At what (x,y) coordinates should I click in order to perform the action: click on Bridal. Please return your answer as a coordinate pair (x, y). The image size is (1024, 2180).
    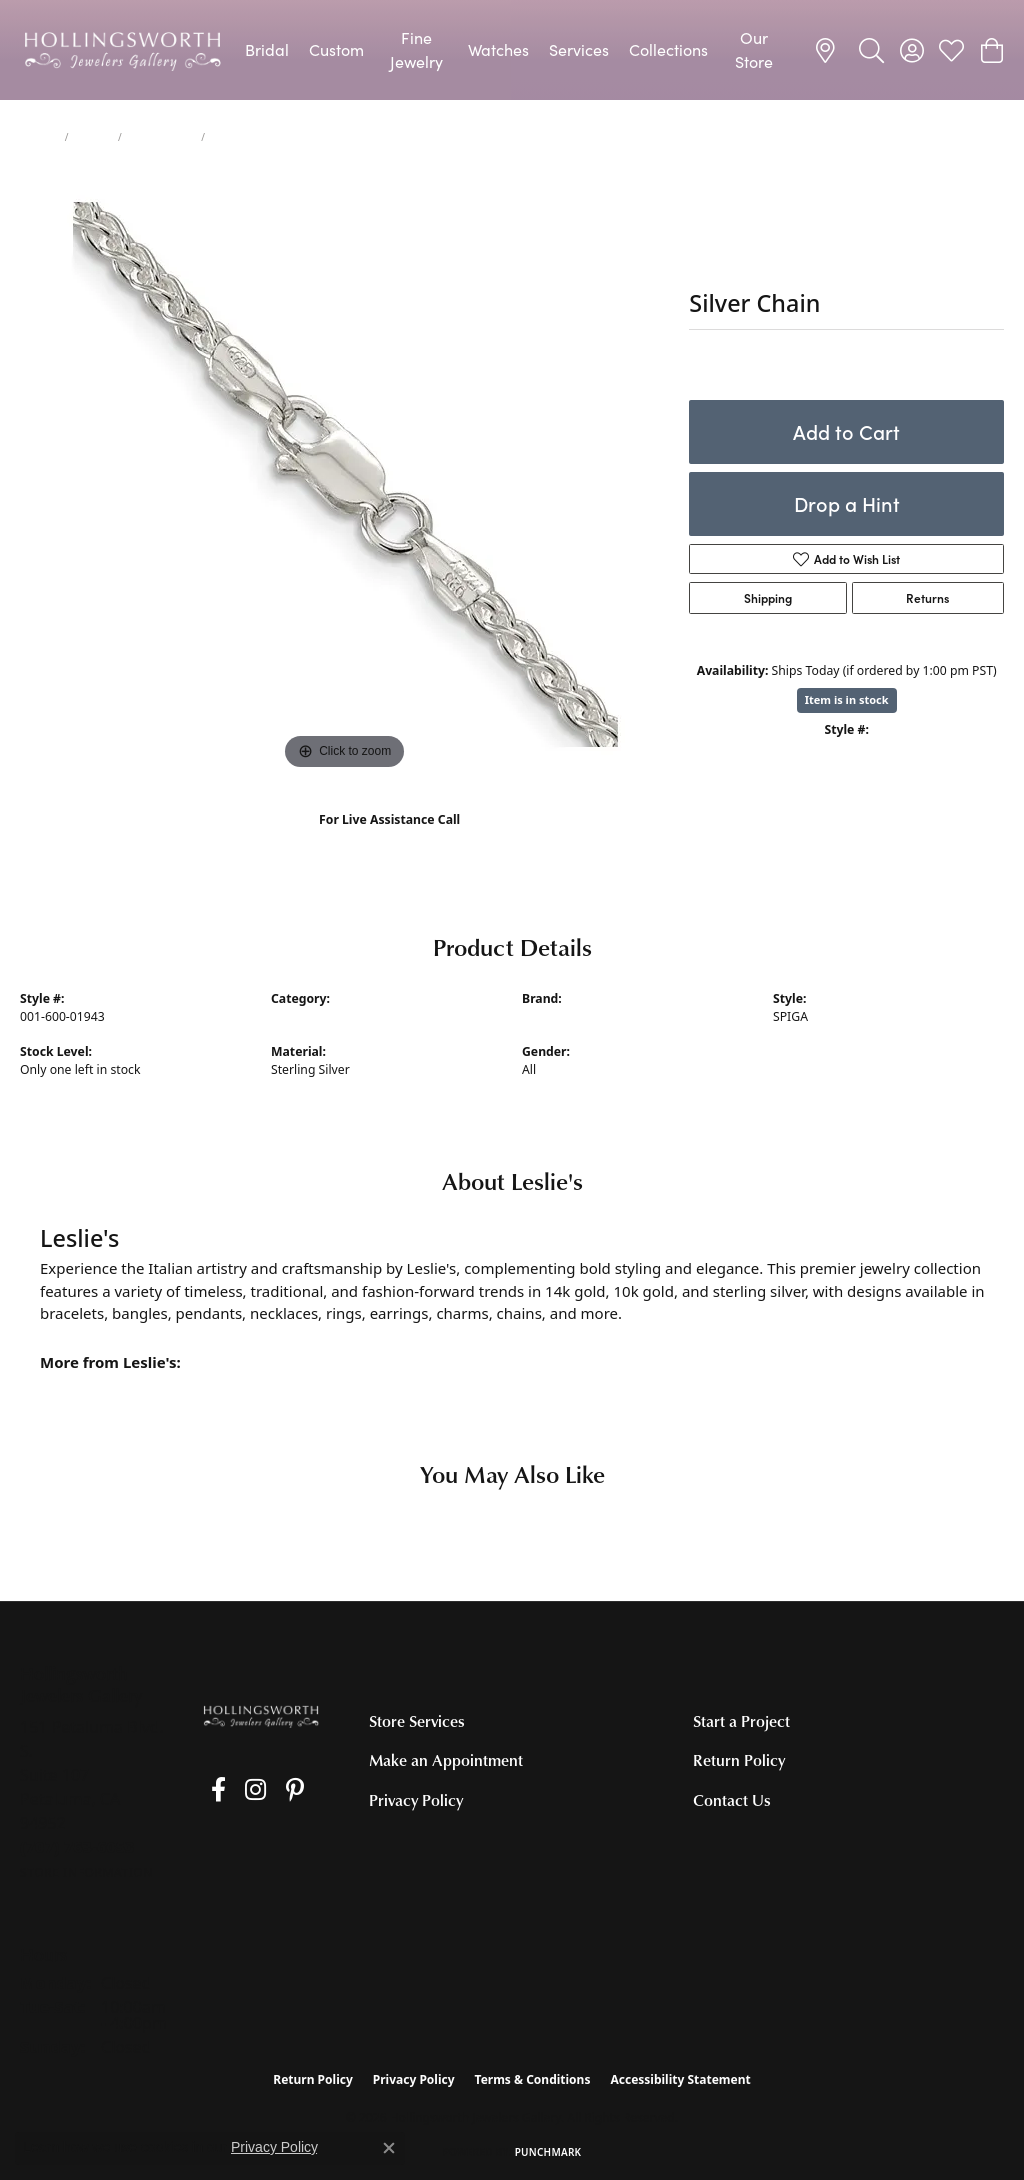
    Looking at the image, I should click on (267, 49).